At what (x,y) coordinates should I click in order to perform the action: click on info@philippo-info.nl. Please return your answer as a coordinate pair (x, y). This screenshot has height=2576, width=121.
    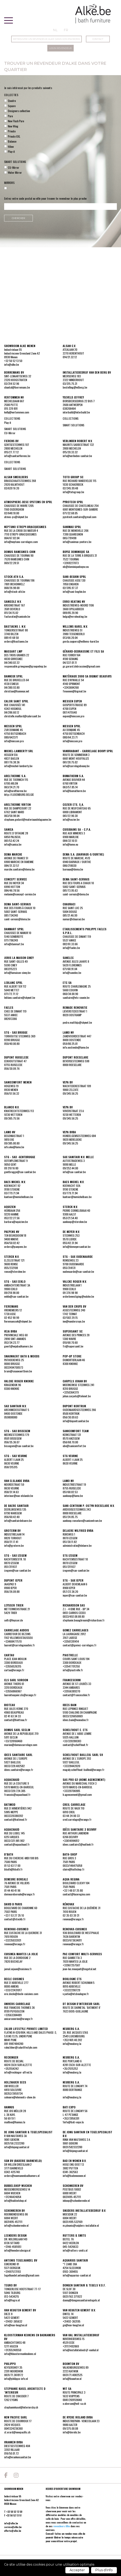
    Looking at the image, I should click on (16, 2378).